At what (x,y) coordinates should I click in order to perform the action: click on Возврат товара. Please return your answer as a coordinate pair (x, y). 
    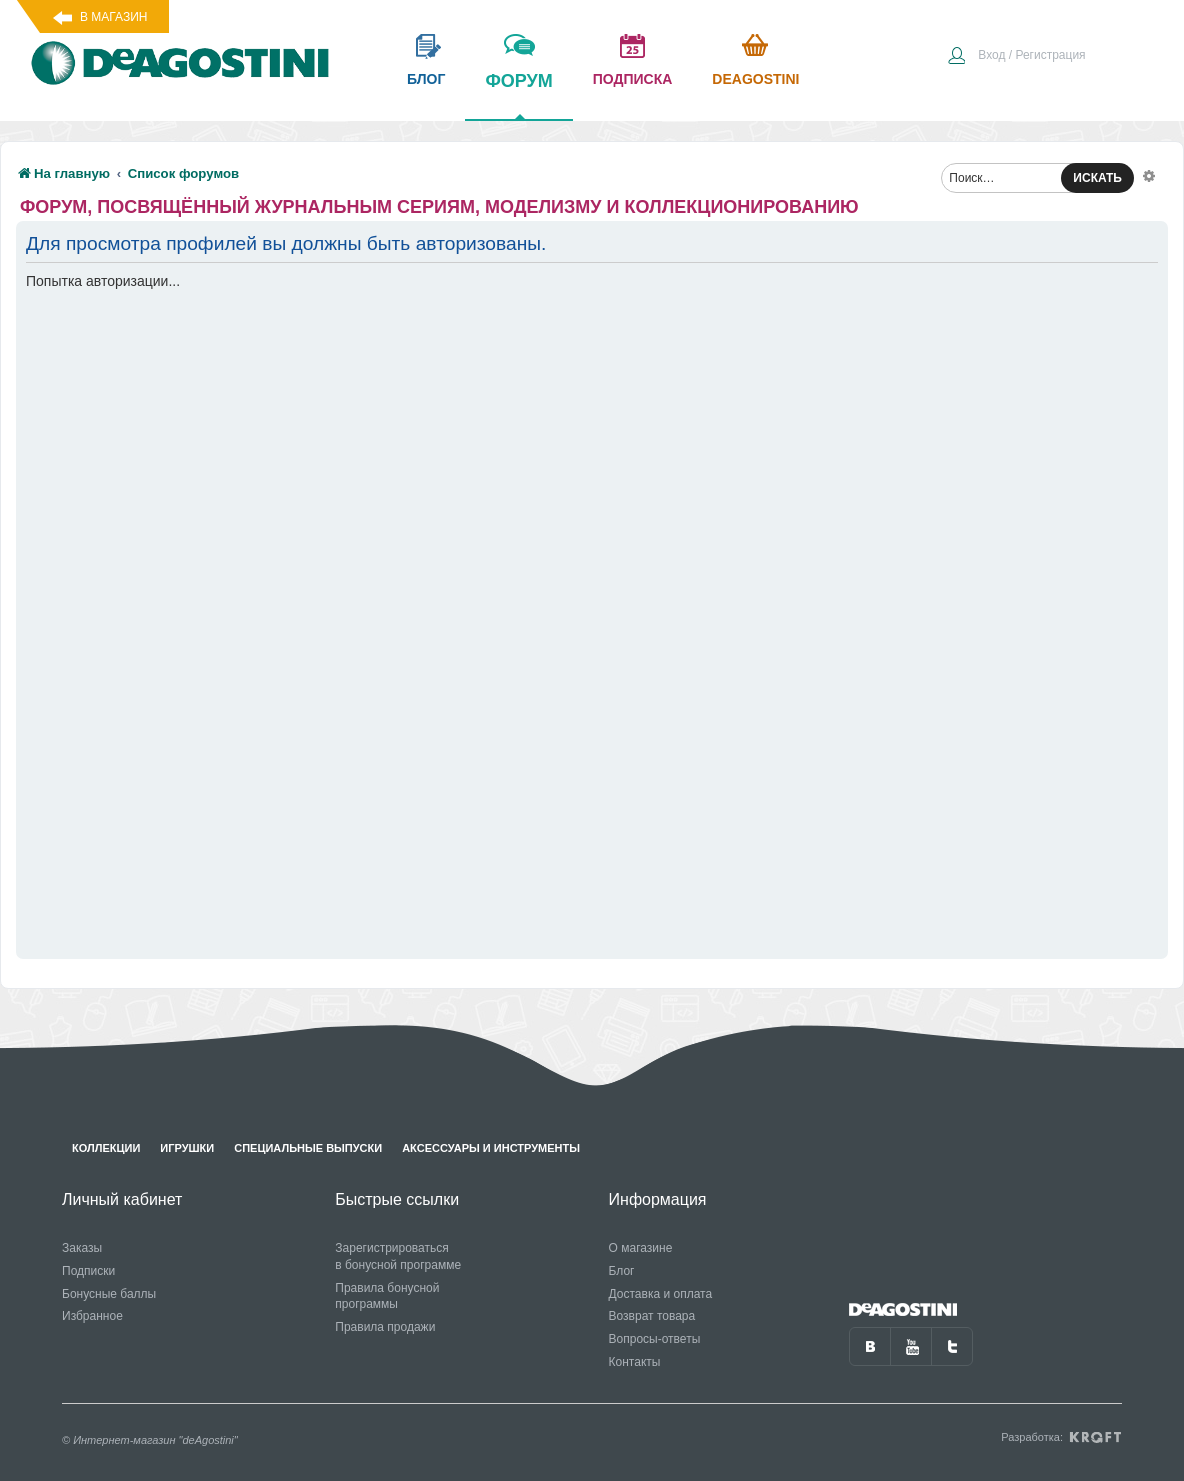
    Looking at the image, I should click on (652, 1316).